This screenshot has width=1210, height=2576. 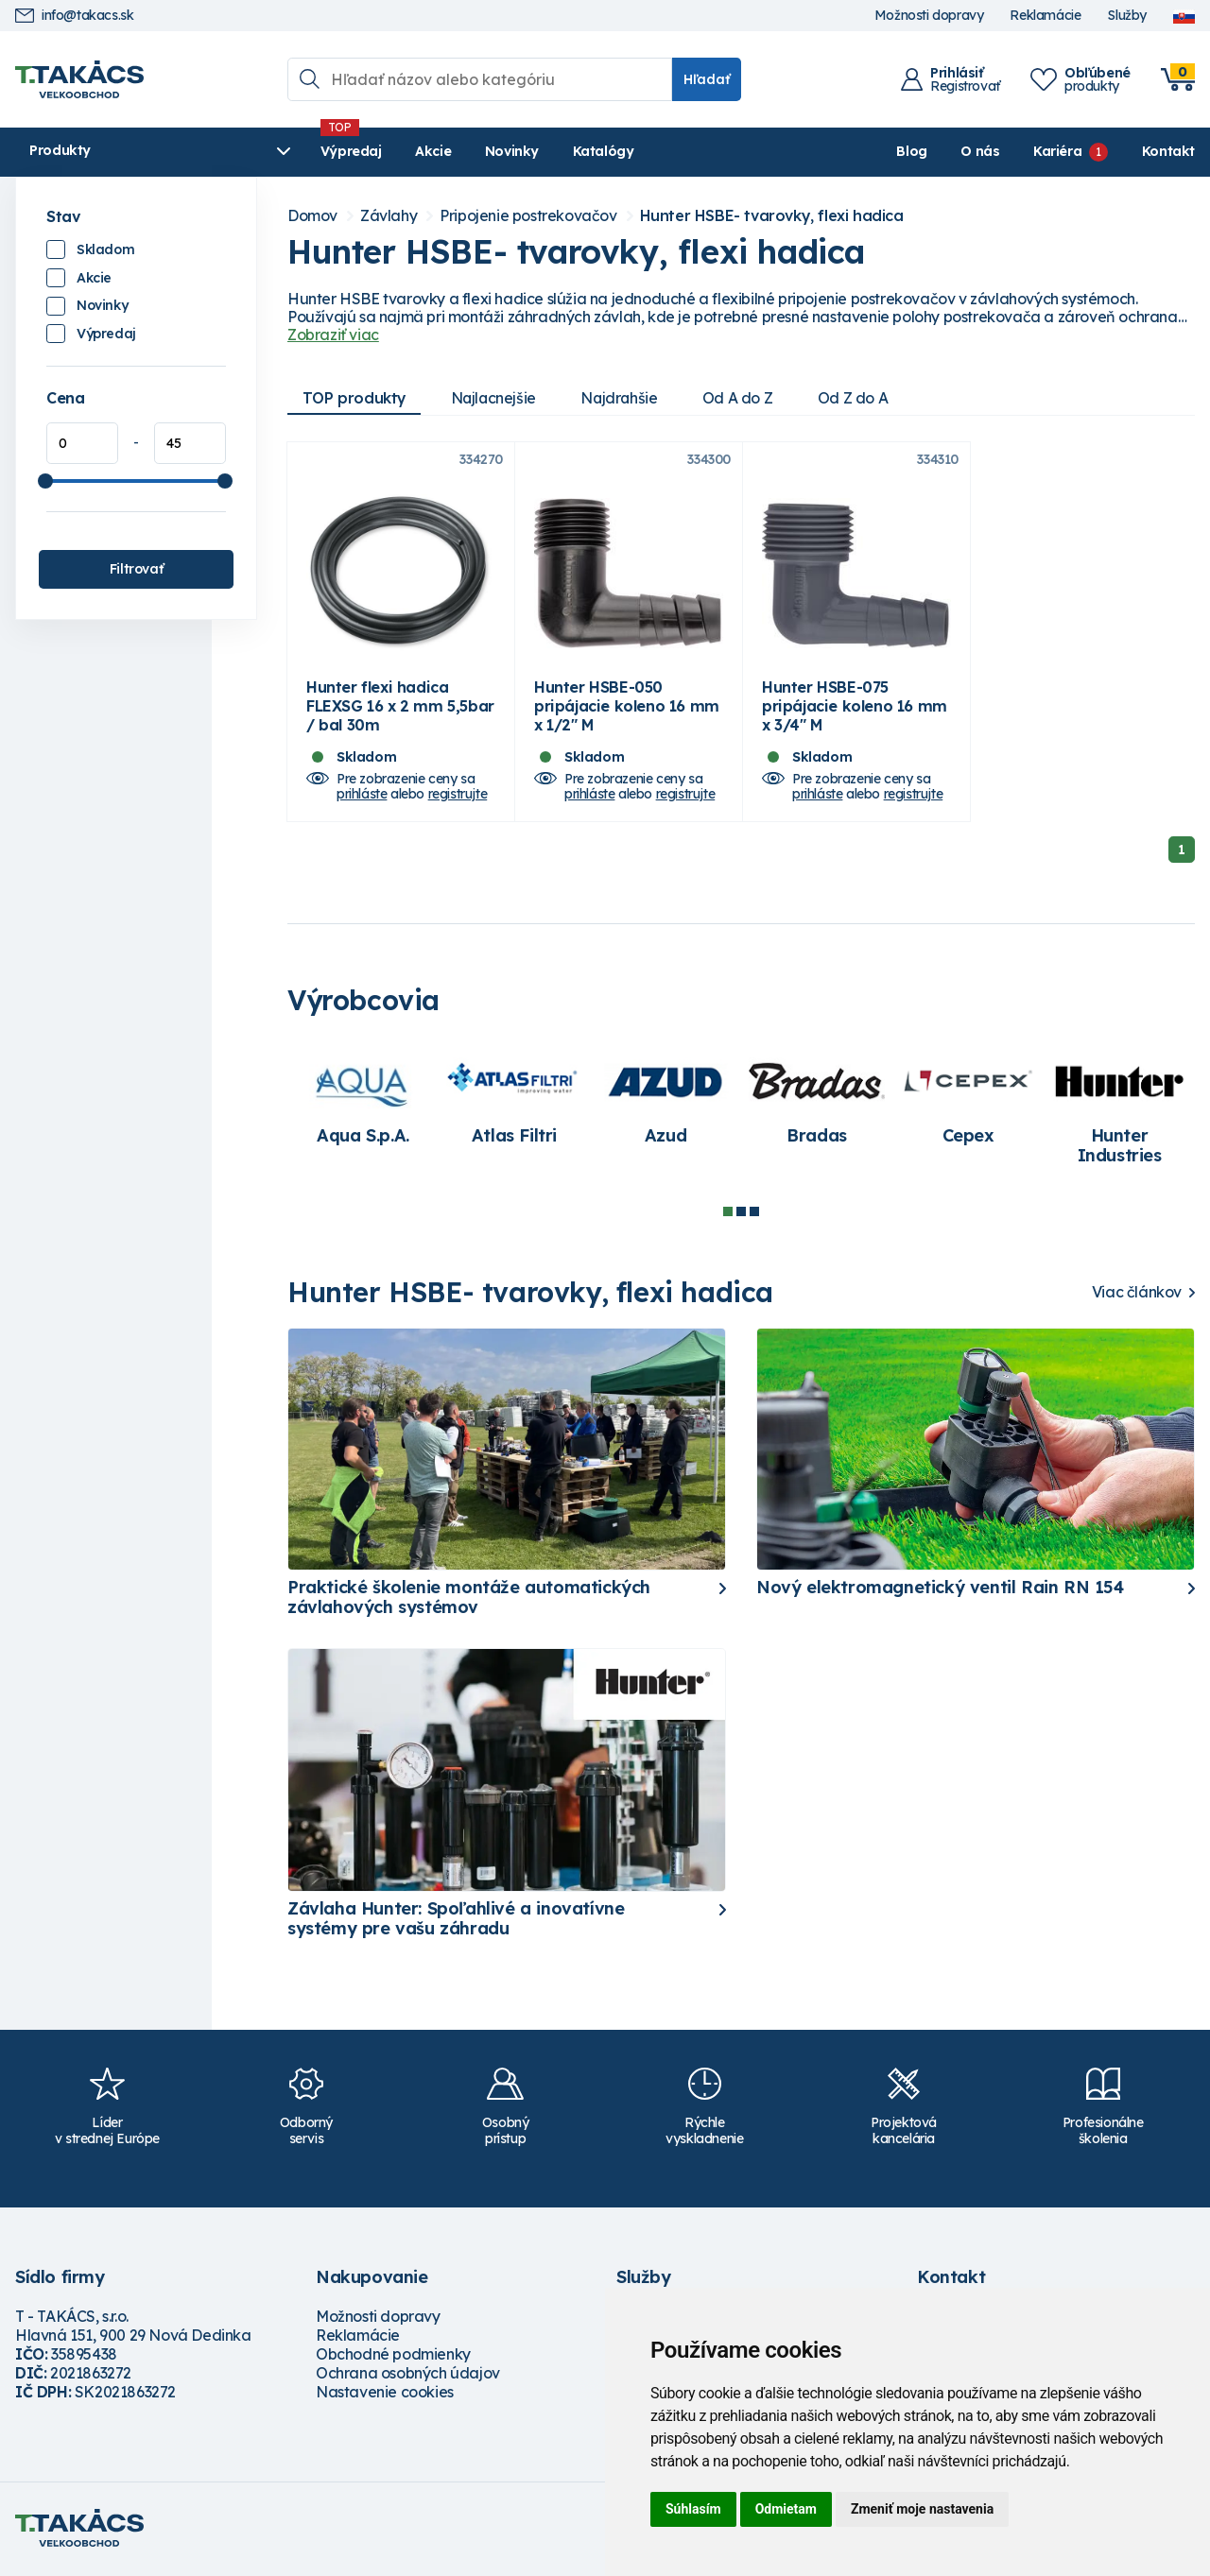 I want to click on Od A do Z, so click(x=743, y=397).